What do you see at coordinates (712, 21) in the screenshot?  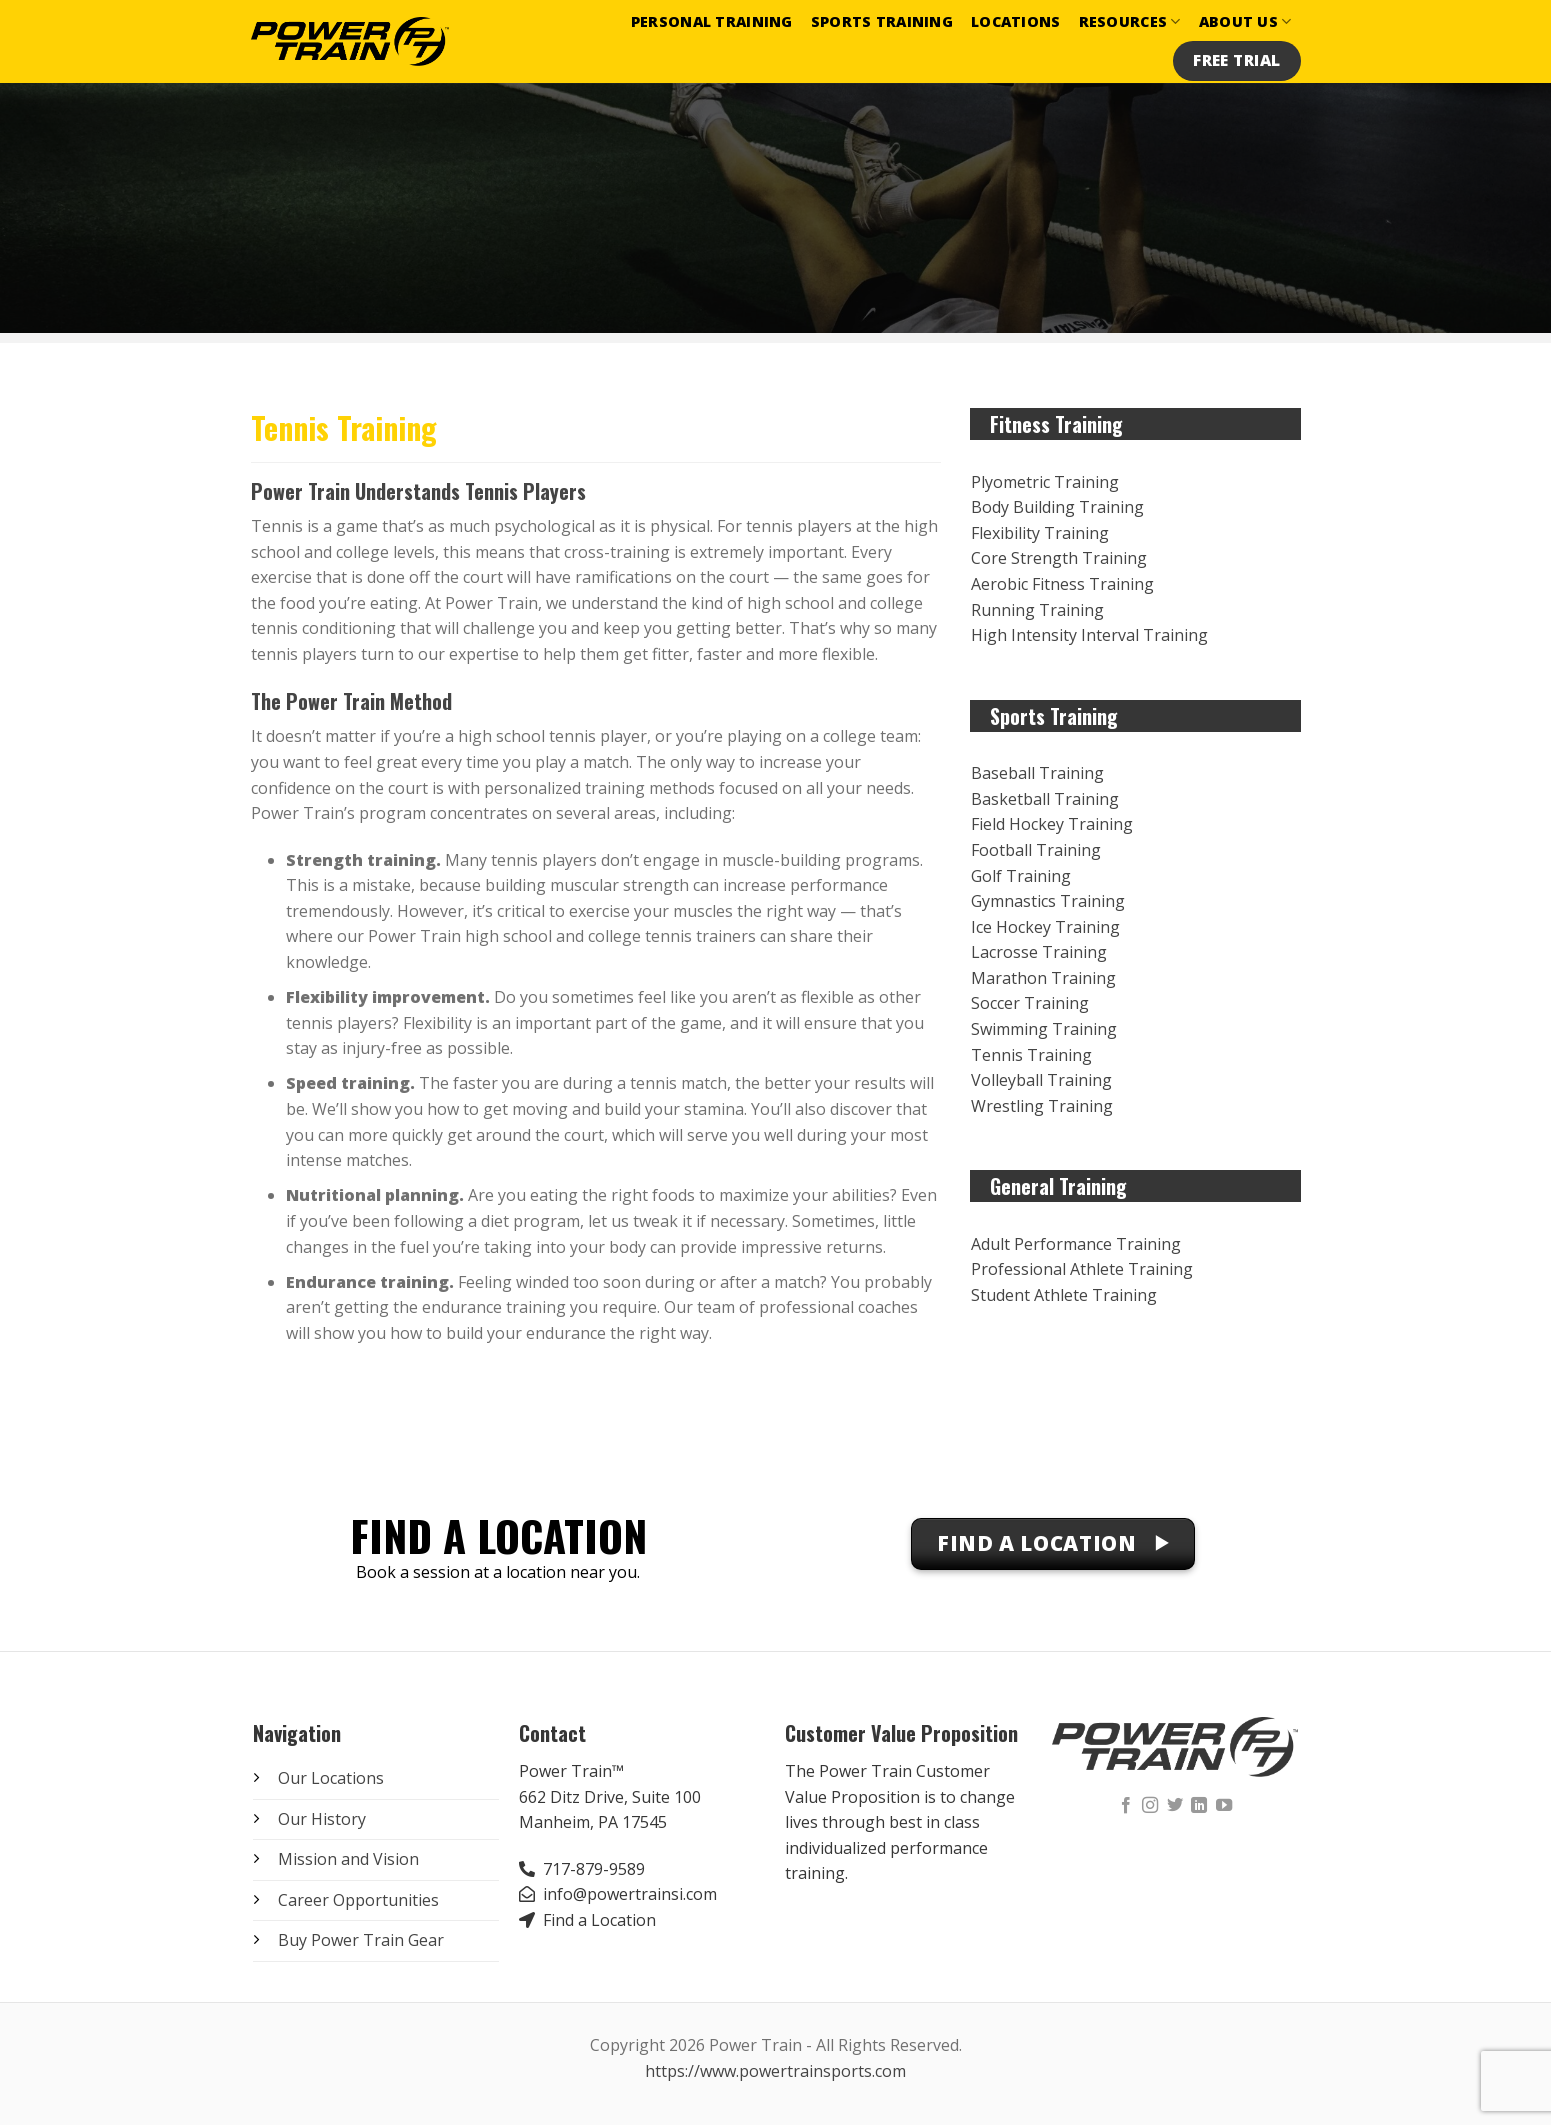 I see `Personal Training` at bounding box center [712, 21].